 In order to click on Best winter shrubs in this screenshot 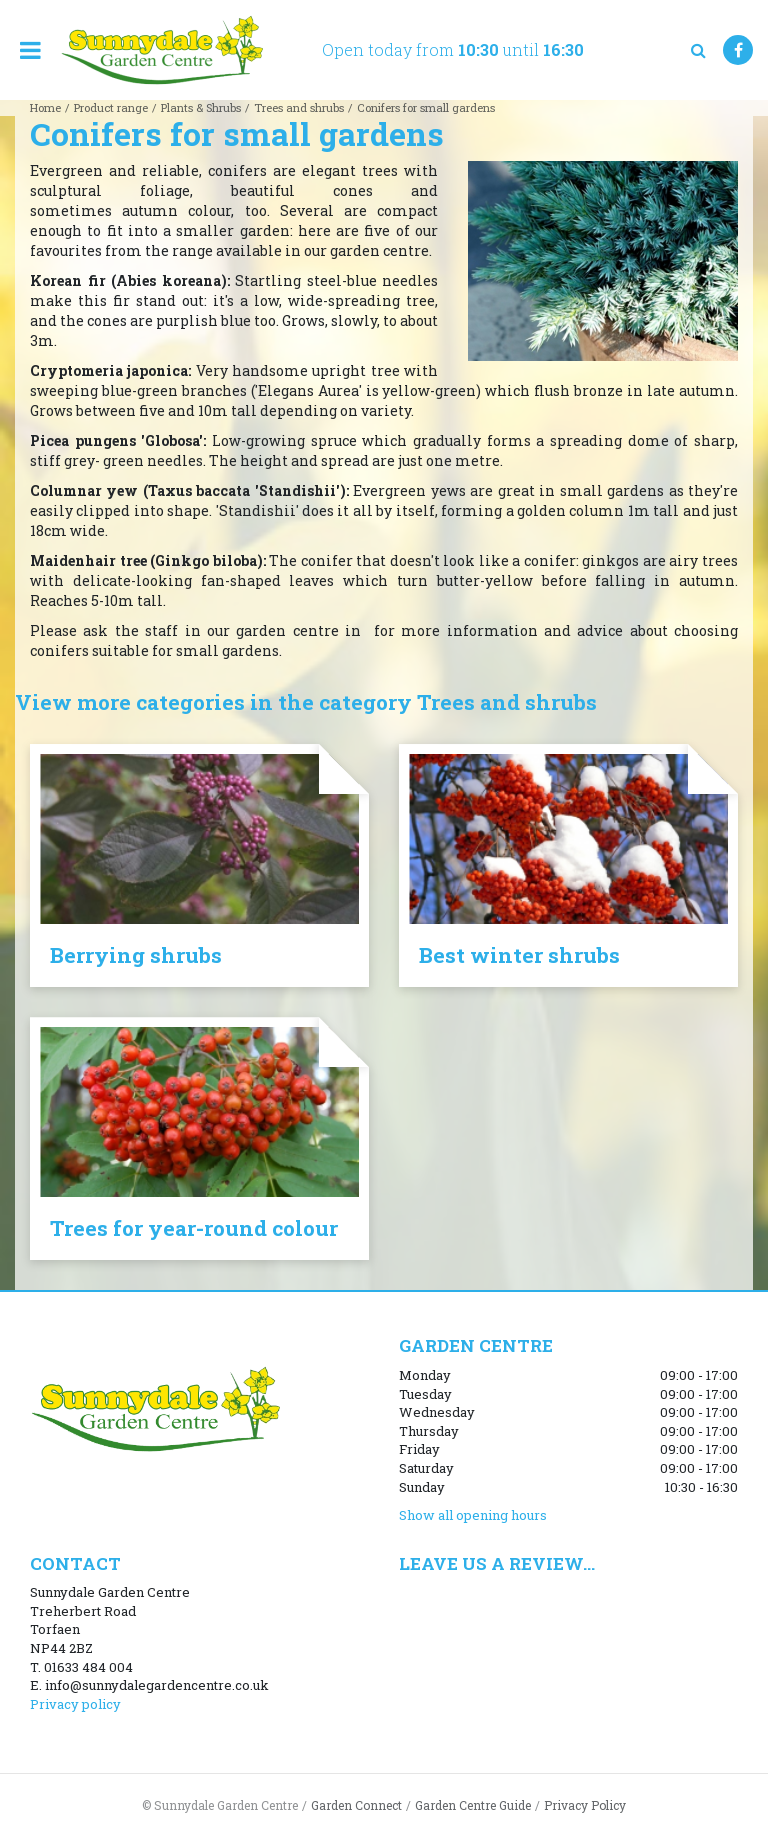, I will do `click(519, 955)`.